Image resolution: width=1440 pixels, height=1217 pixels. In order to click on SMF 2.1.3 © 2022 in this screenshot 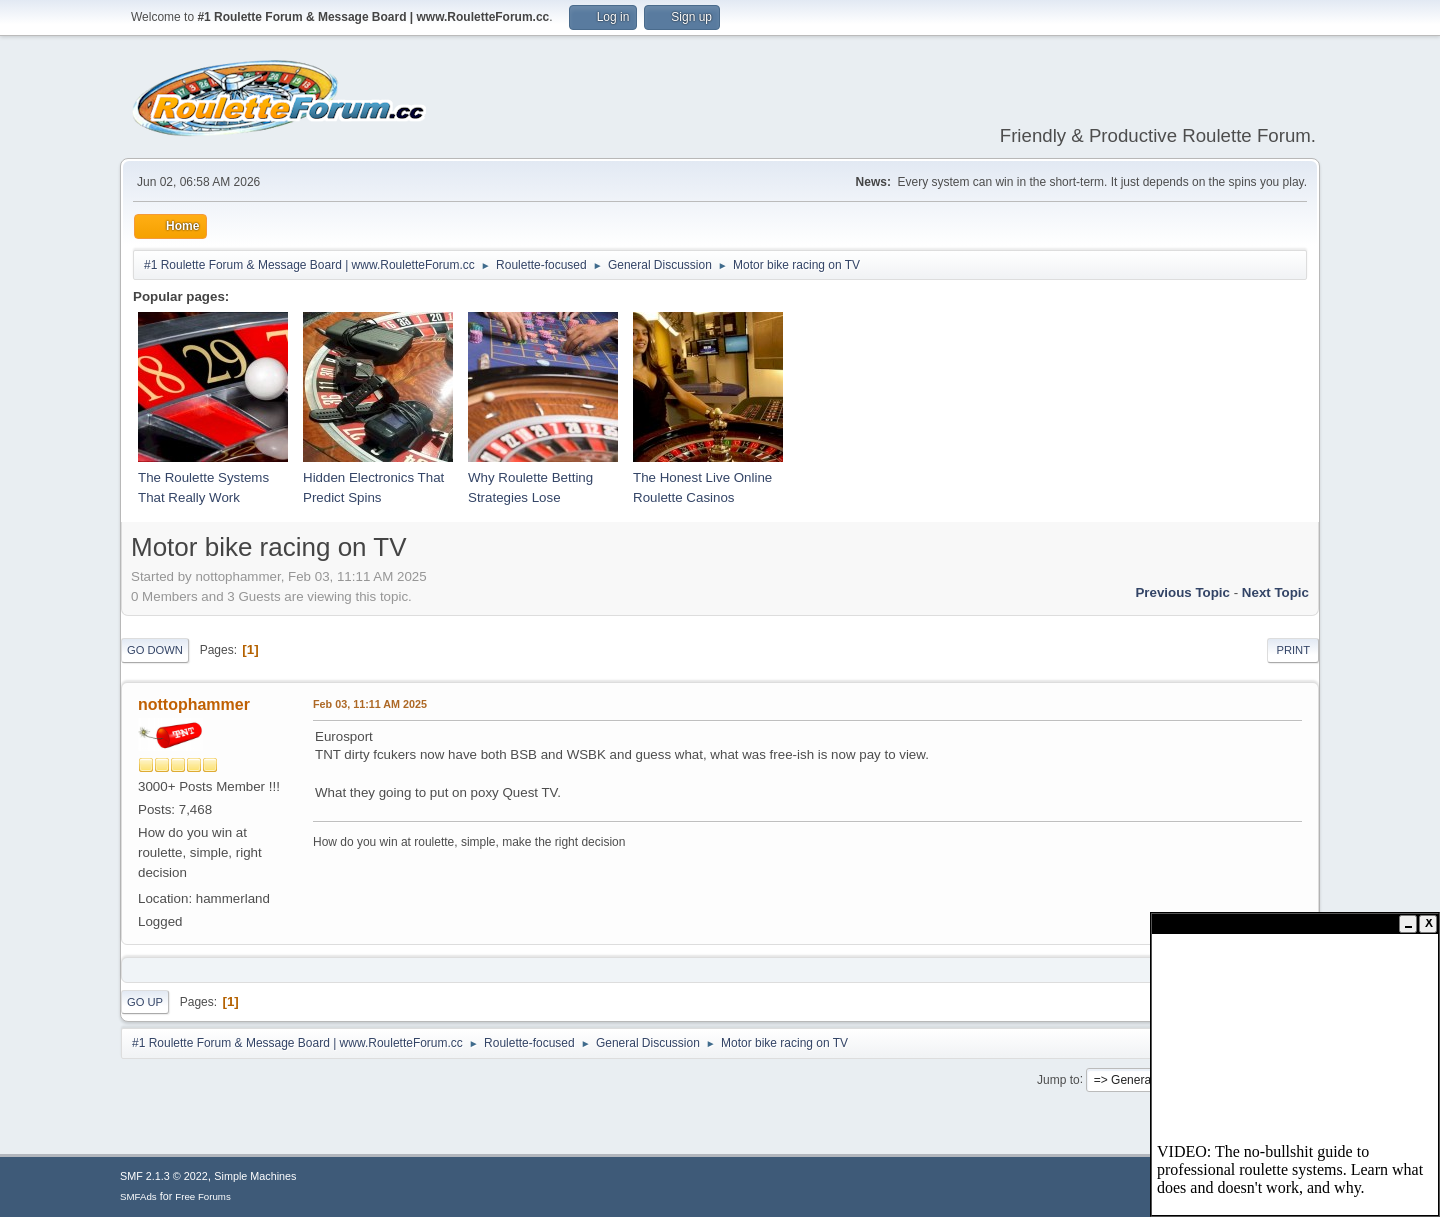, I will do `click(164, 1176)`.